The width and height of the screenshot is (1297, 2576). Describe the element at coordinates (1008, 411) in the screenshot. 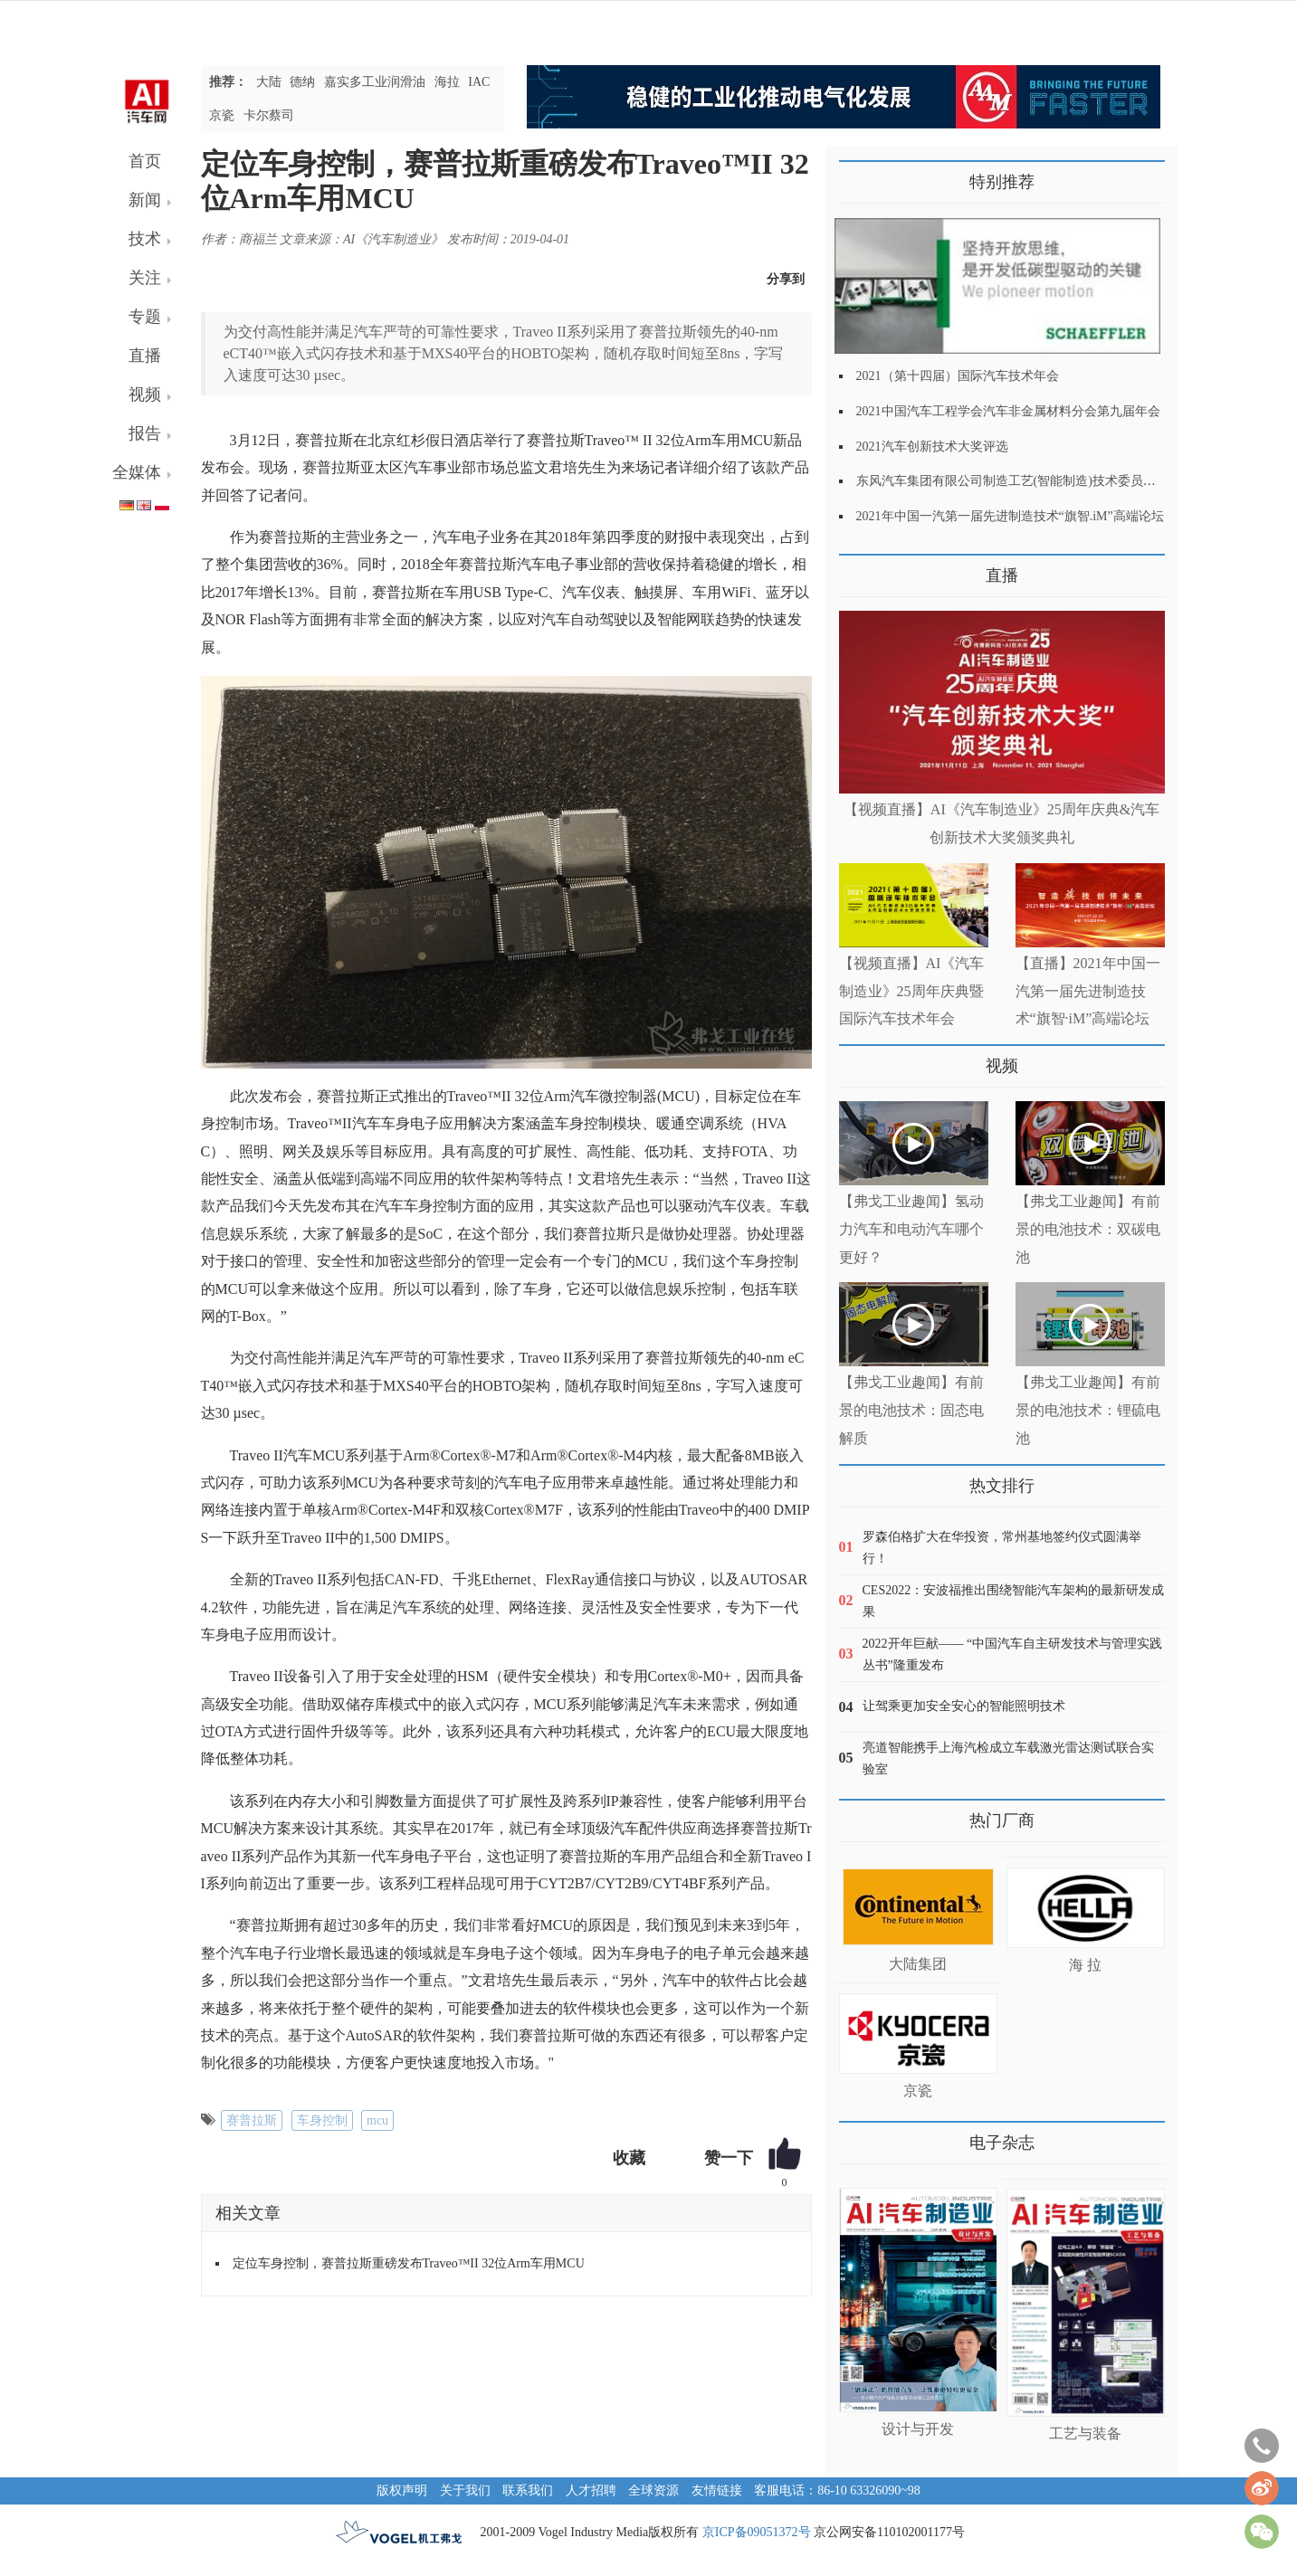

I see `2021中国汽车工程学会汽车非金属材料分会第九届年会` at that location.